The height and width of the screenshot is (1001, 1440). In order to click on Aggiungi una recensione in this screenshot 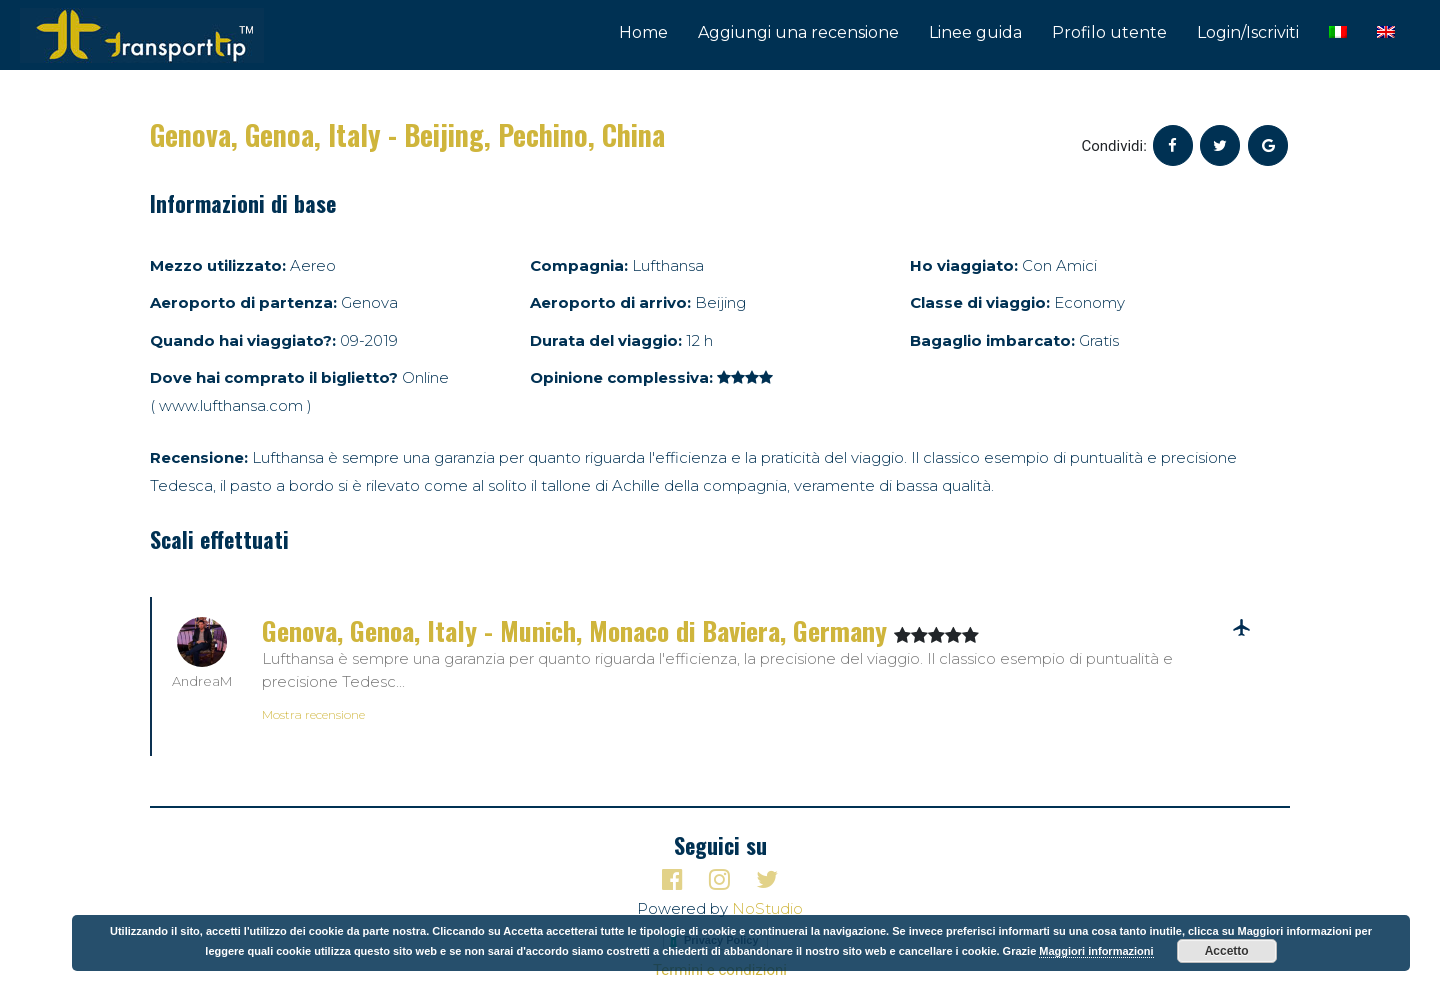, I will do `click(798, 32)`.